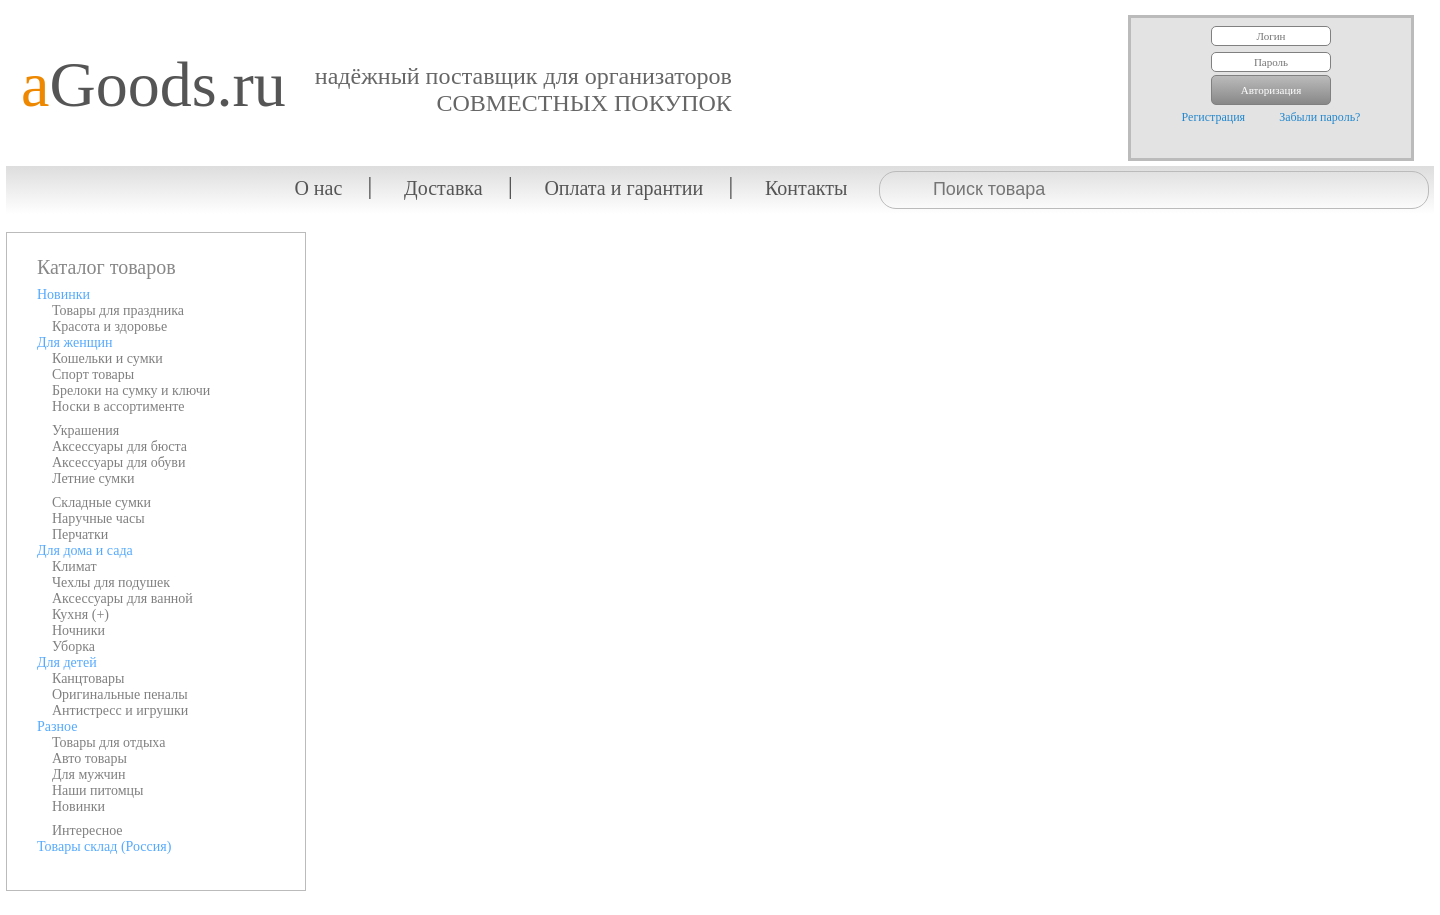  I want to click on Для дома и сада, so click(85, 550).